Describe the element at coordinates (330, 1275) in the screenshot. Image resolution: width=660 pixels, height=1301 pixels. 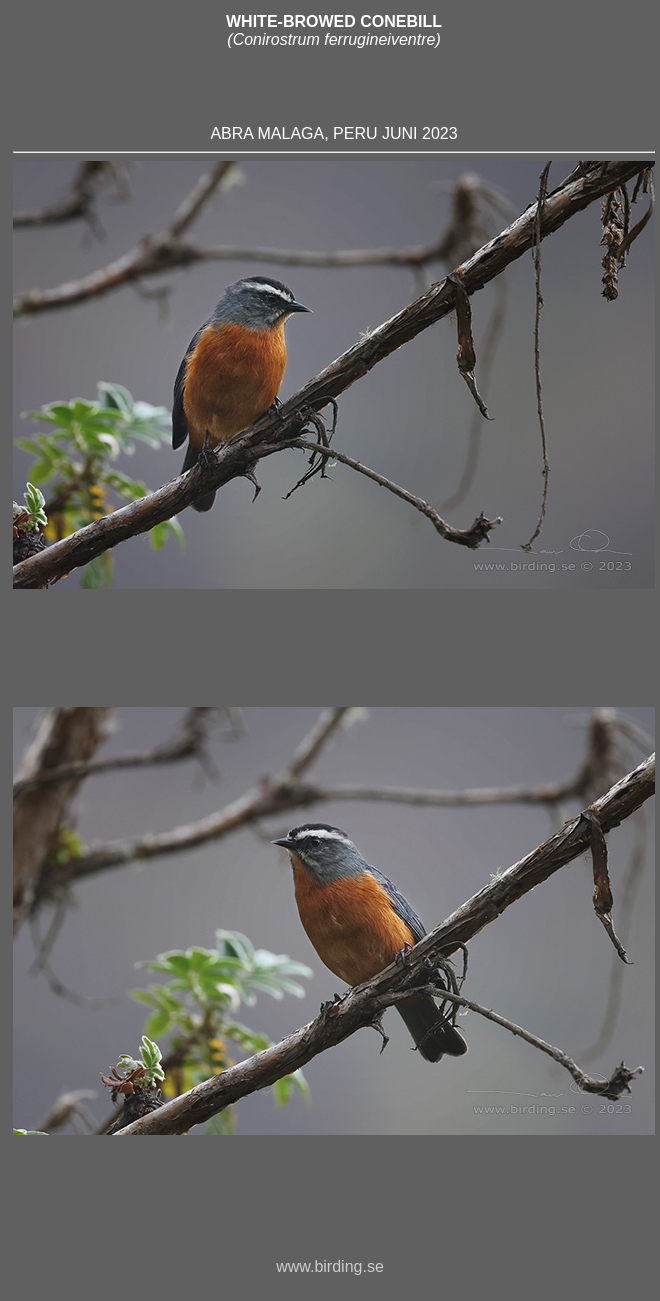
I see `www.birding.se` at that location.